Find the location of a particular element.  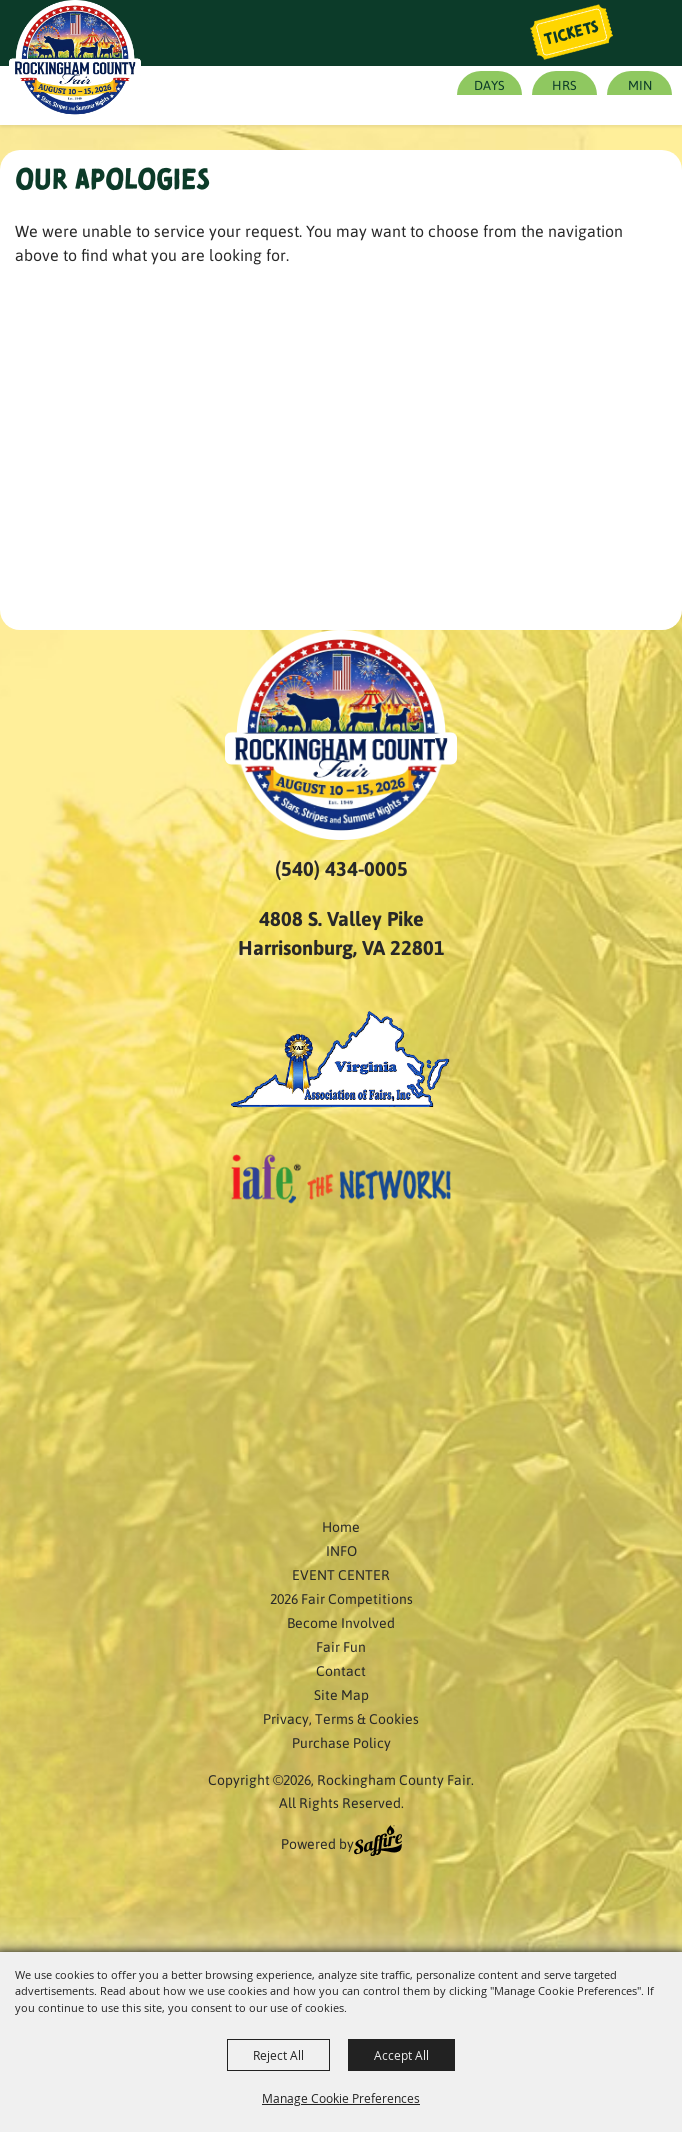

Home is located at coordinates (341, 1526).